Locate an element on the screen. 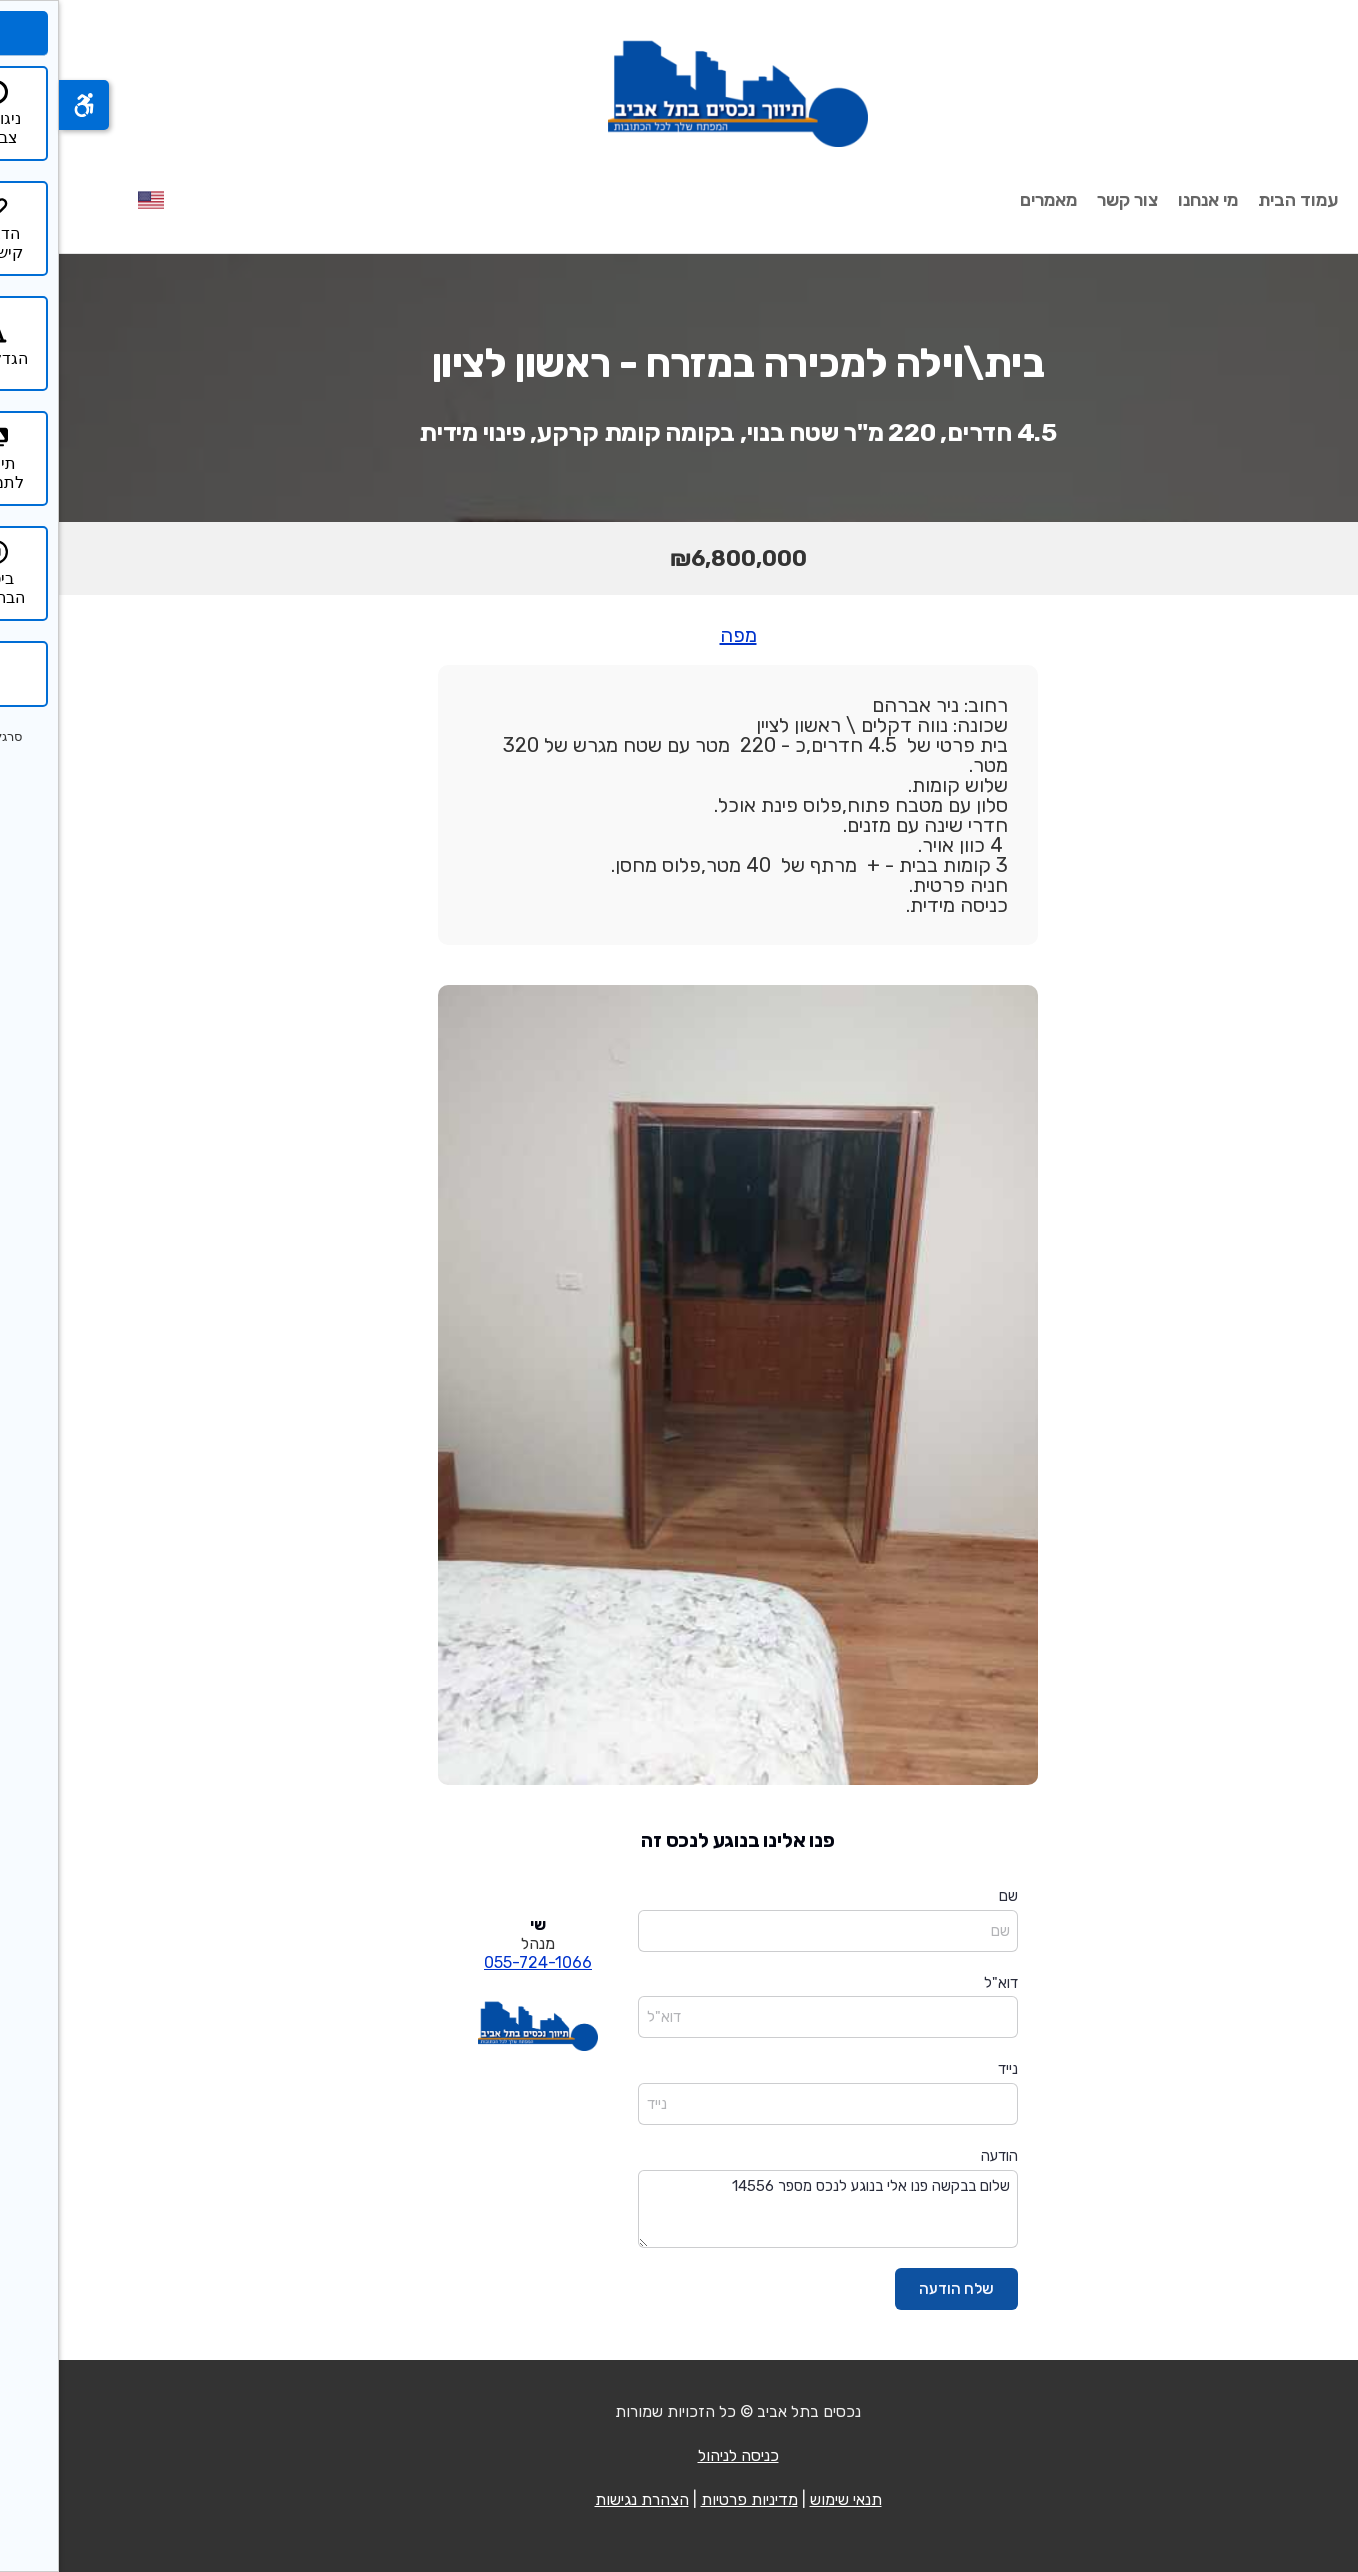 The image size is (1358, 2572). מי אנחנו is located at coordinates (1149, 200).